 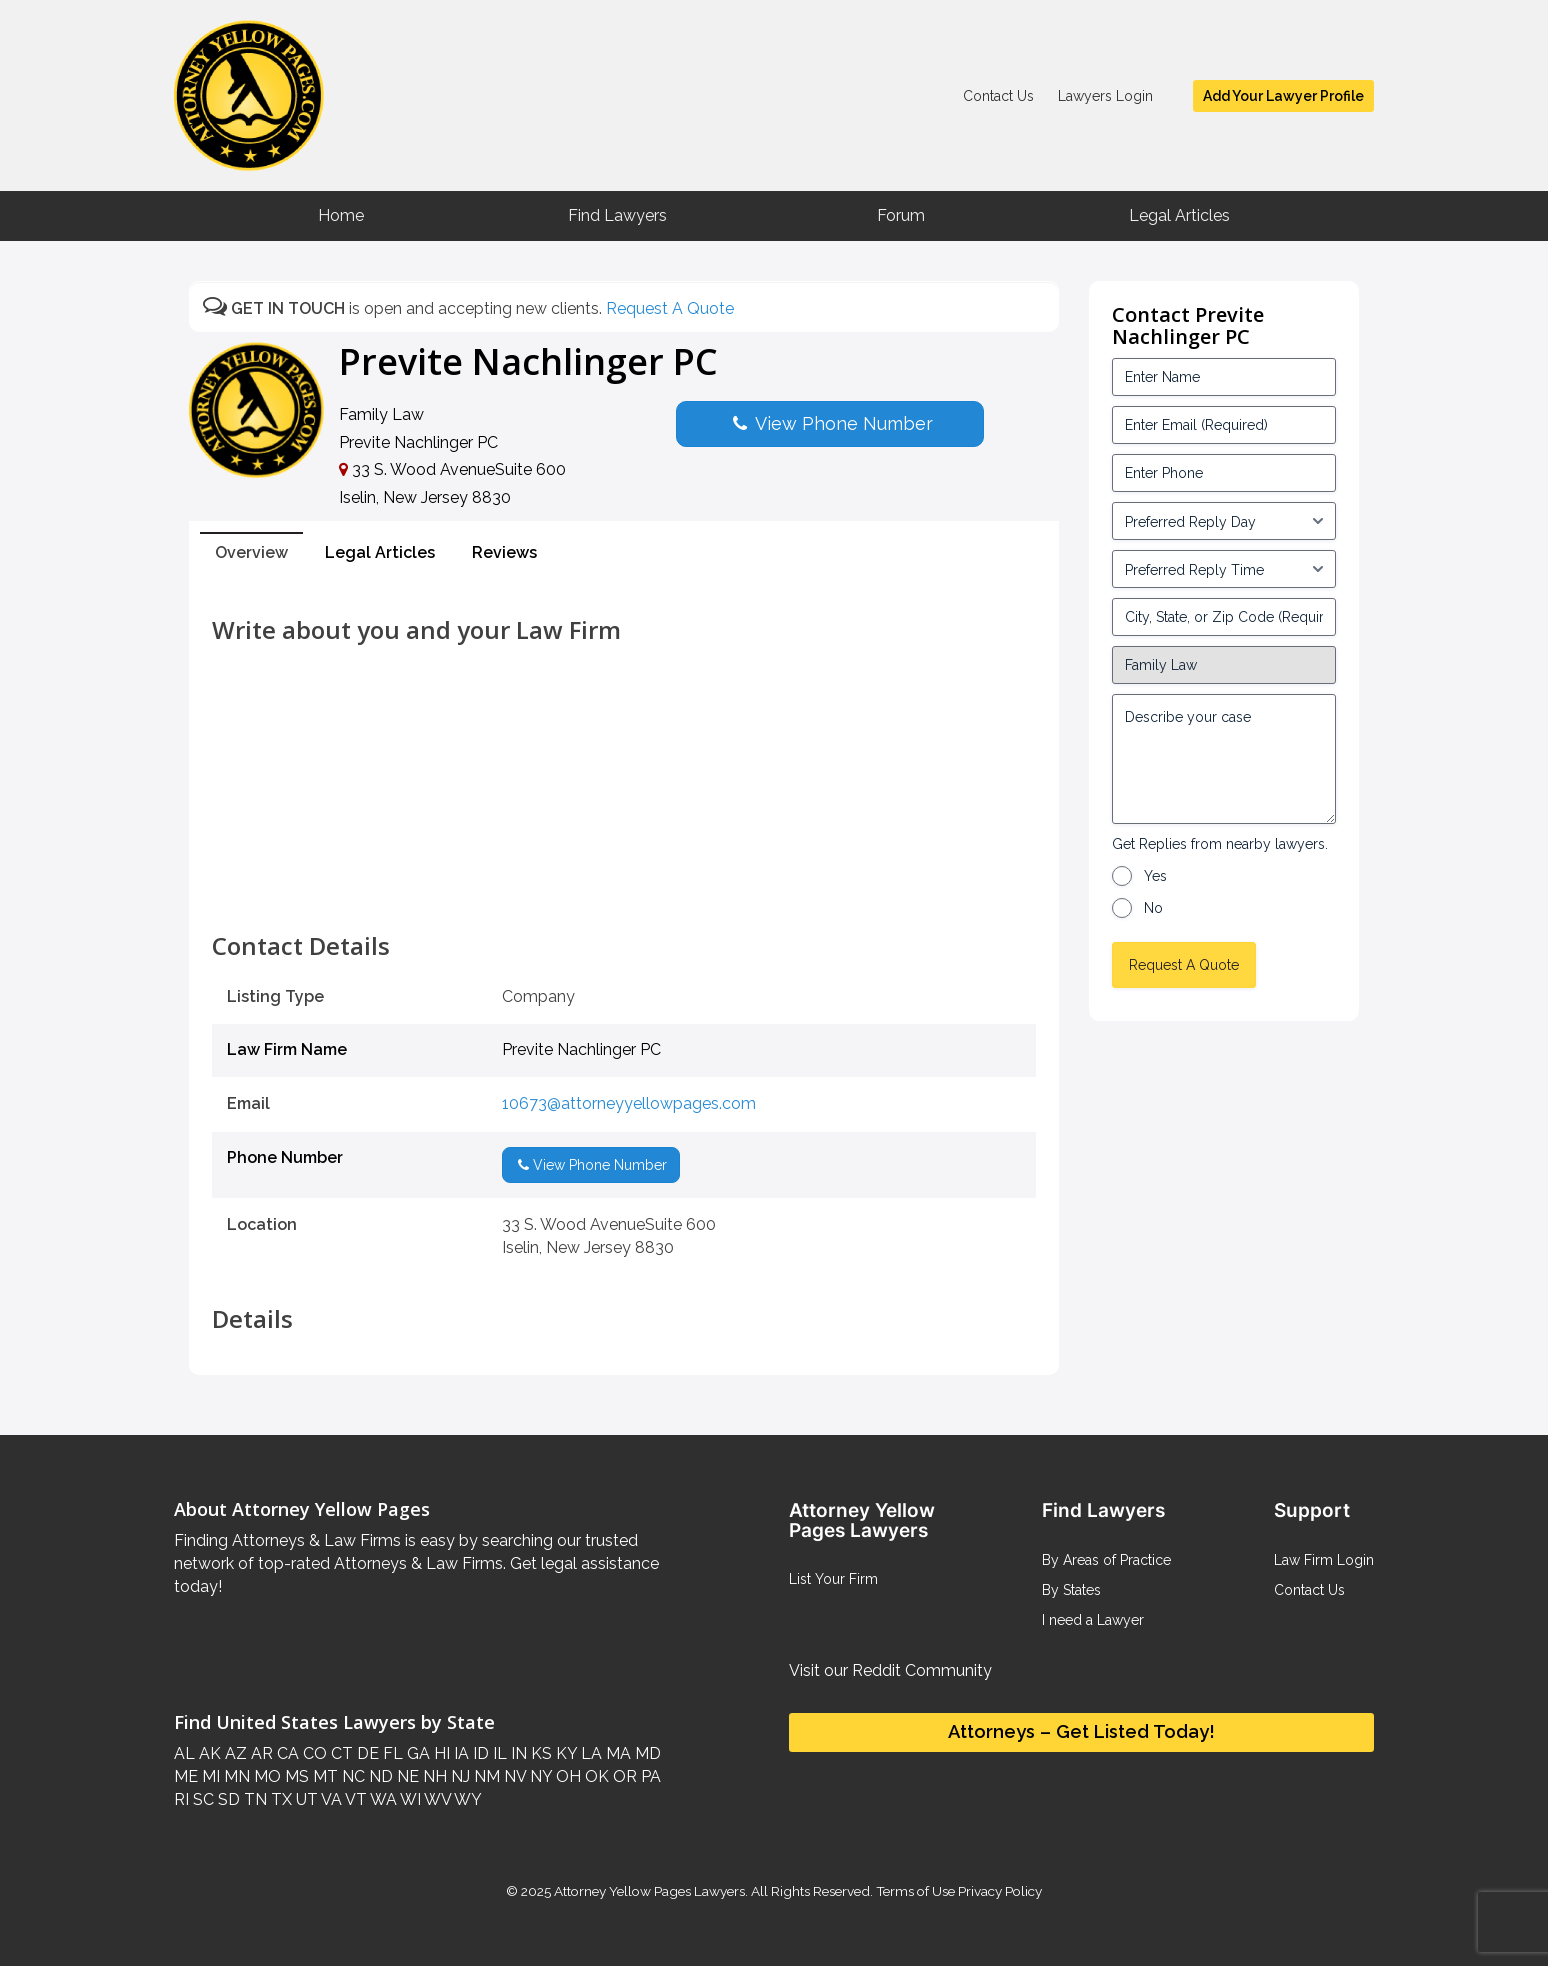 What do you see at coordinates (1105, 96) in the screenshot?
I see `Lawyers Login` at bounding box center [1105, 96].